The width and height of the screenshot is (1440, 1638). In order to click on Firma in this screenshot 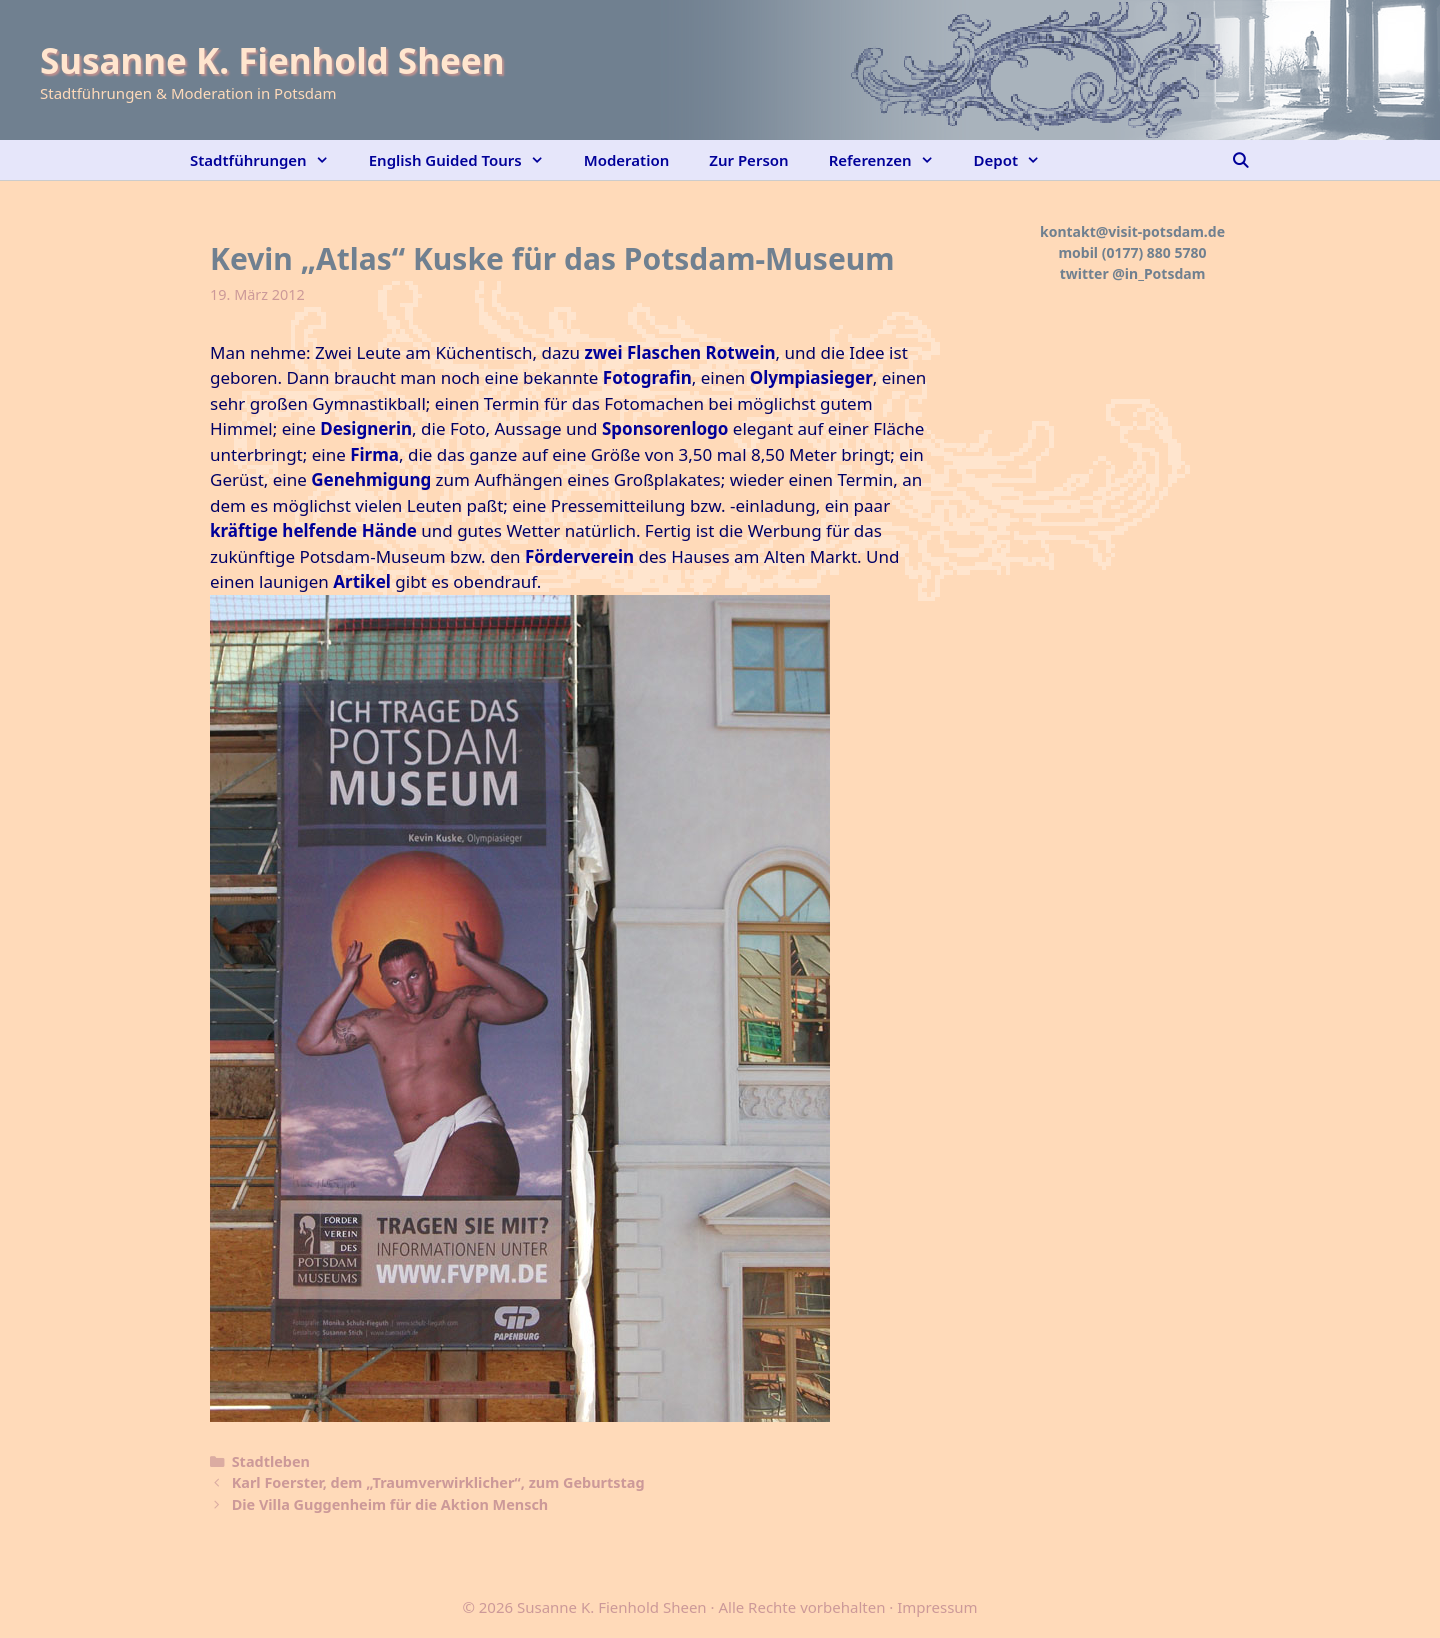, I will do `click(374, 454)`.